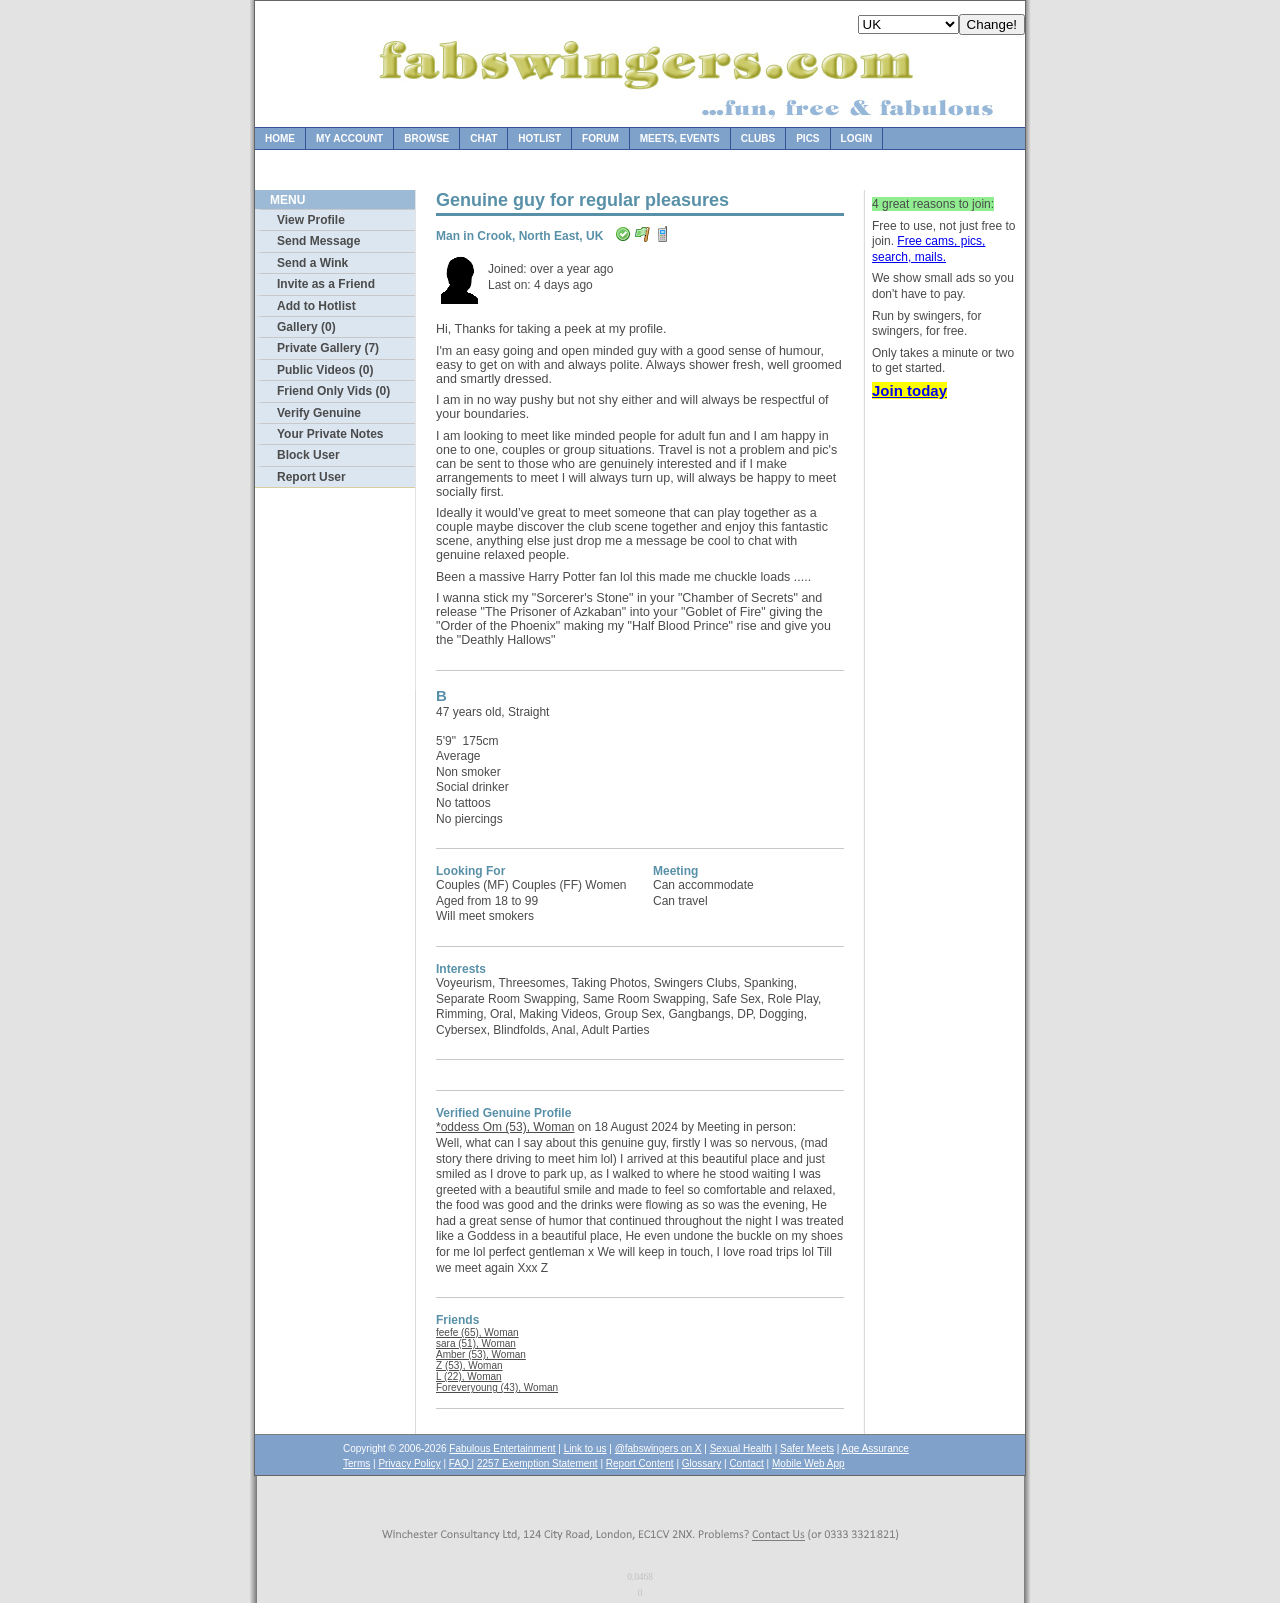  I want to click on *oddess Om (53), Woman, so click(505, 1127).